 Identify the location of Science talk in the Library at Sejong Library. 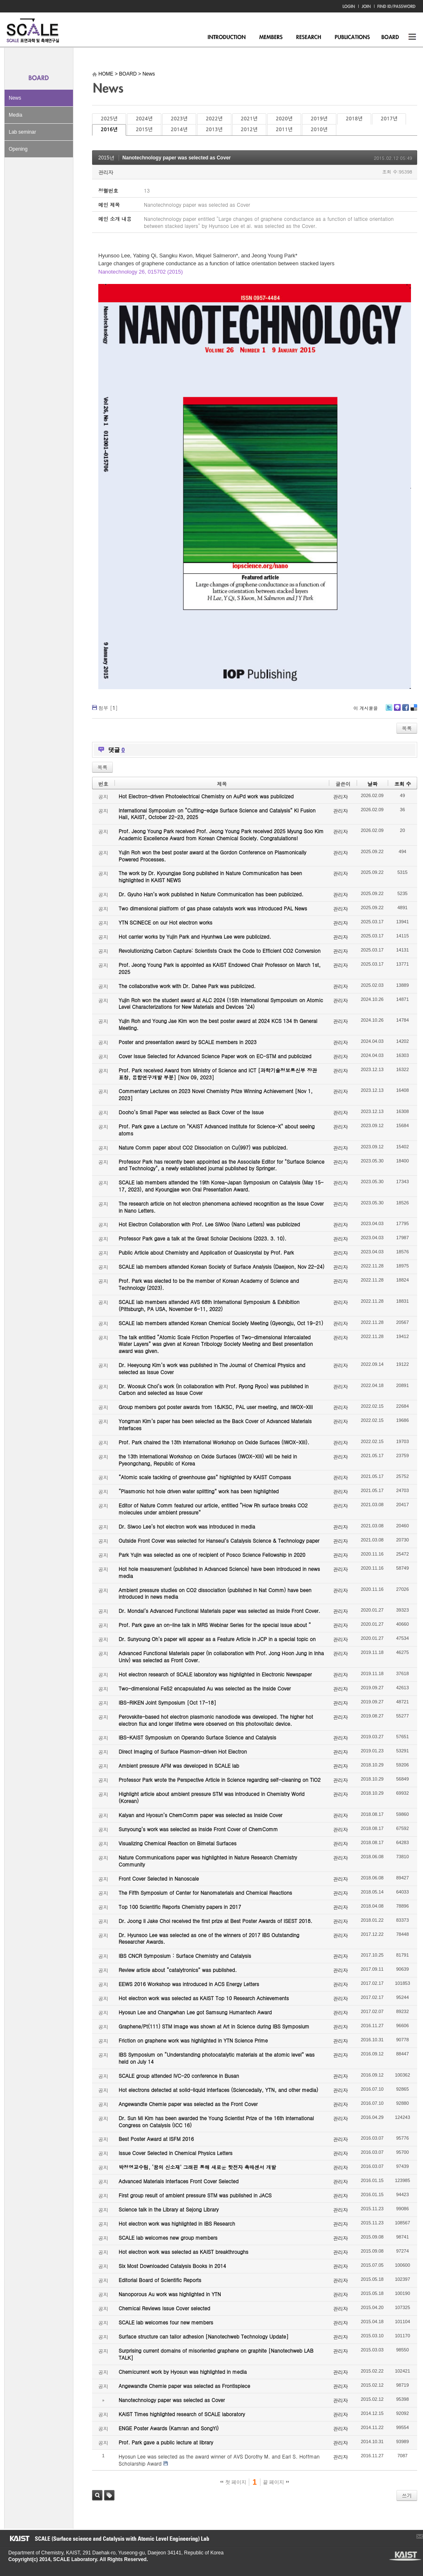
(169, 2209).